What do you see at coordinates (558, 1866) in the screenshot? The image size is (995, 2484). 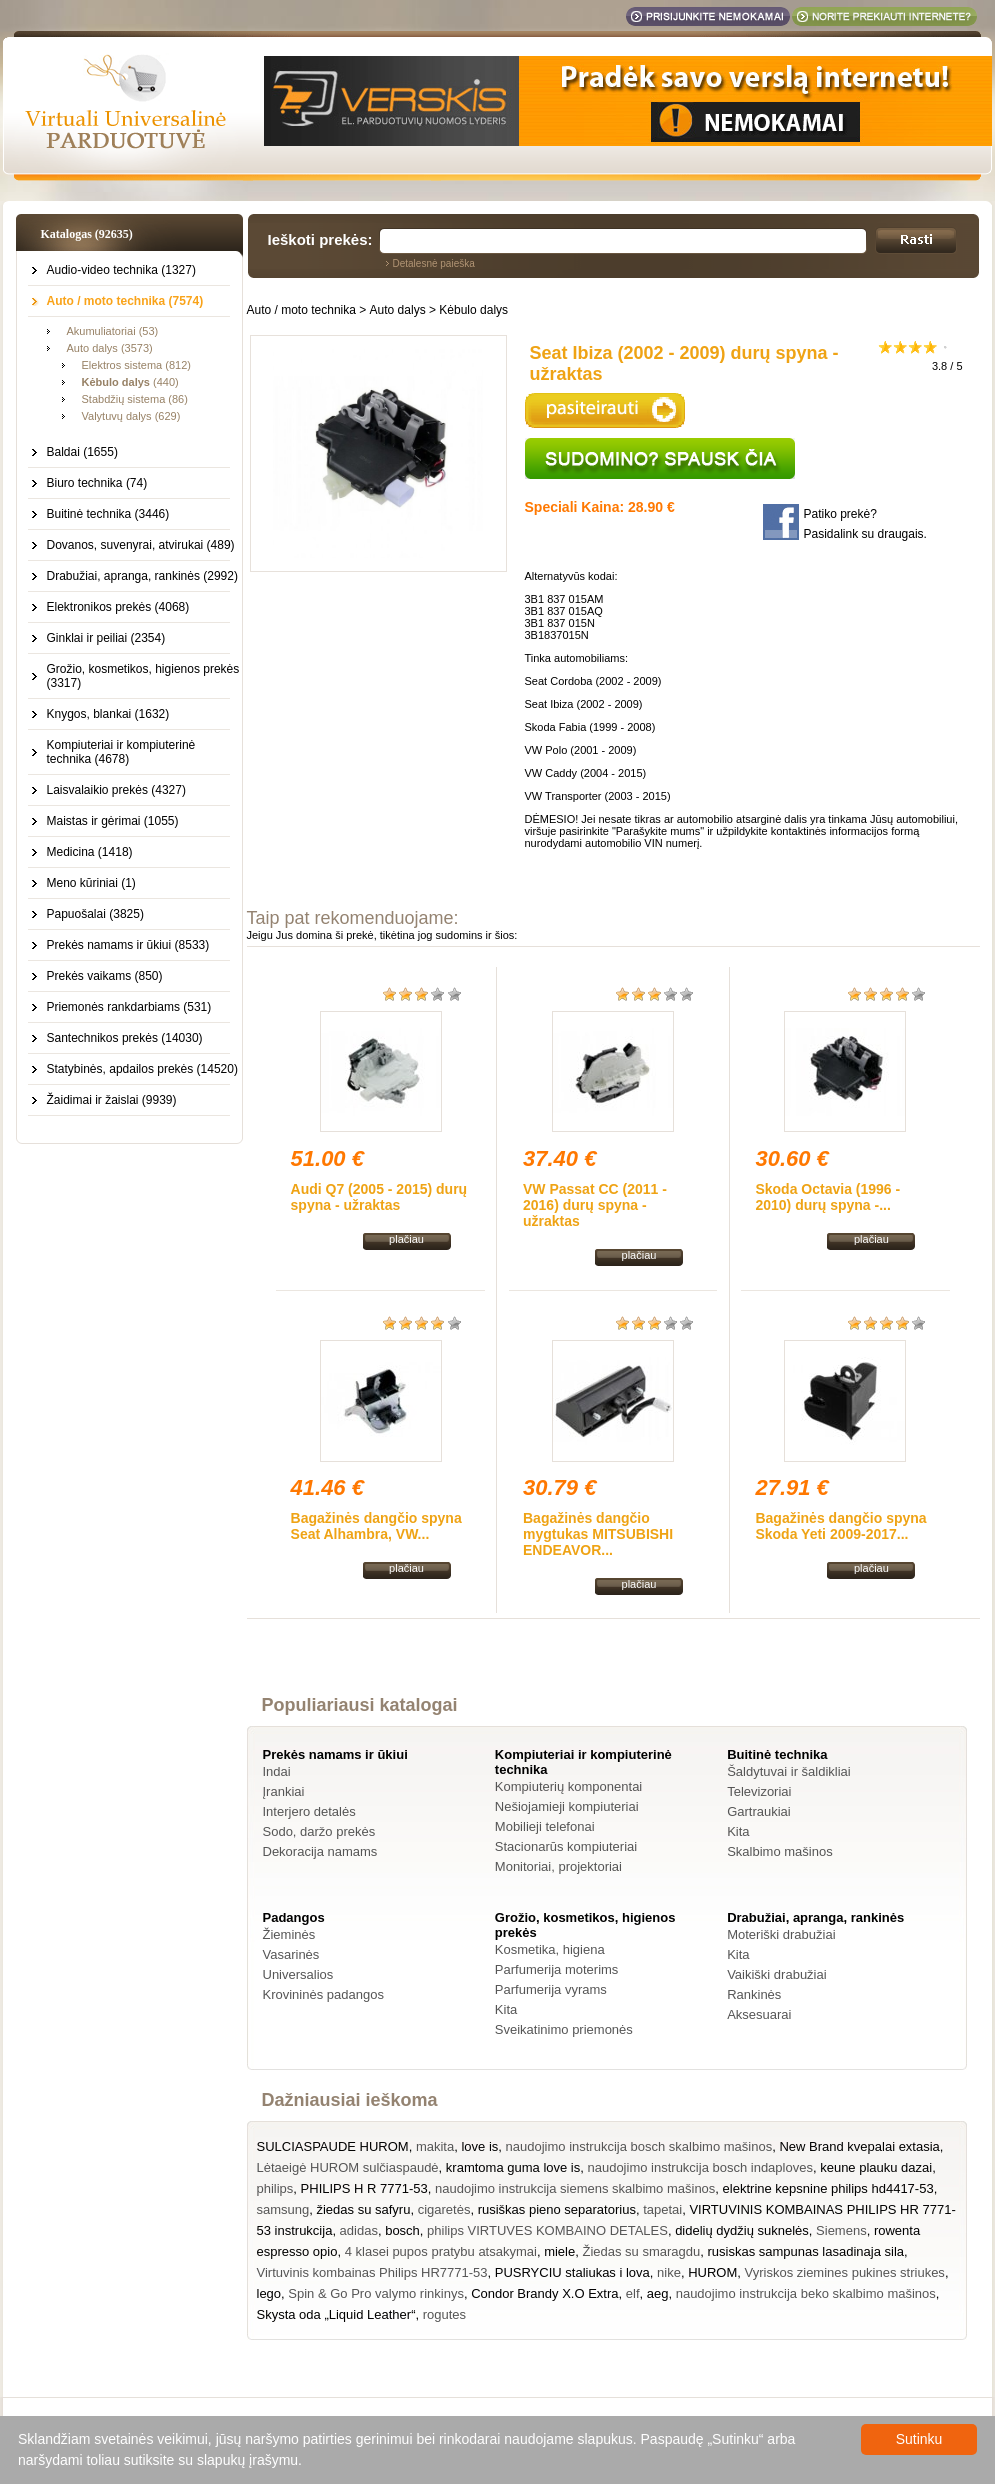 I see `Monitoriai, projektoriai` at bounding box center [558, 1866].